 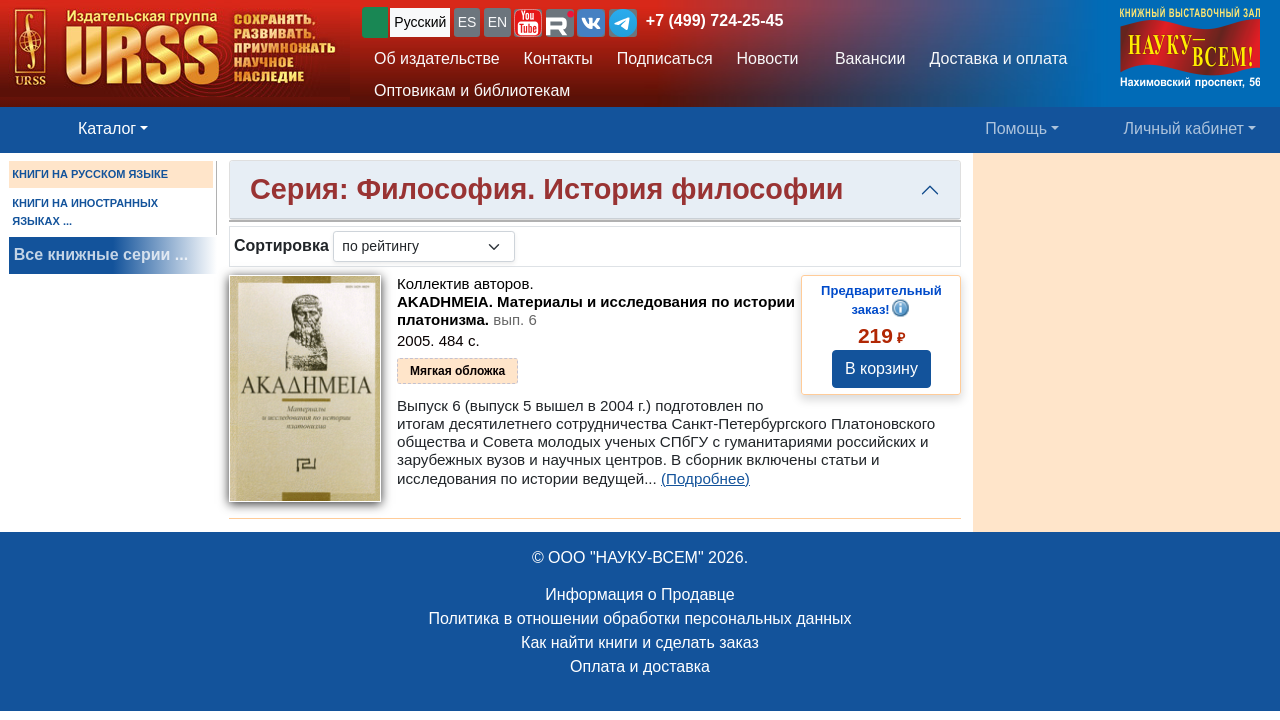 I want to click on Вакансии [button], so click(x=866, y=58).